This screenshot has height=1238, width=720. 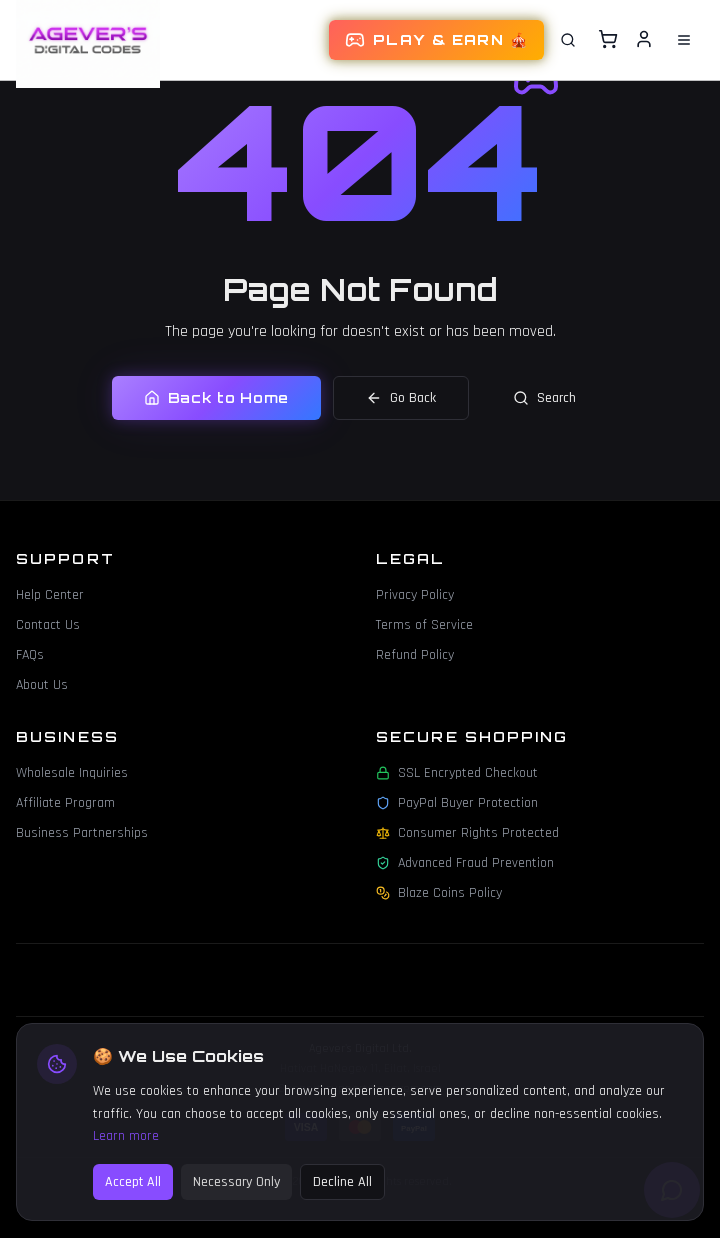 What do you see at coordinates (457, 803) in the screenshot?
I see `PayPal Buyer Protection` at bounding box center [457, 803].